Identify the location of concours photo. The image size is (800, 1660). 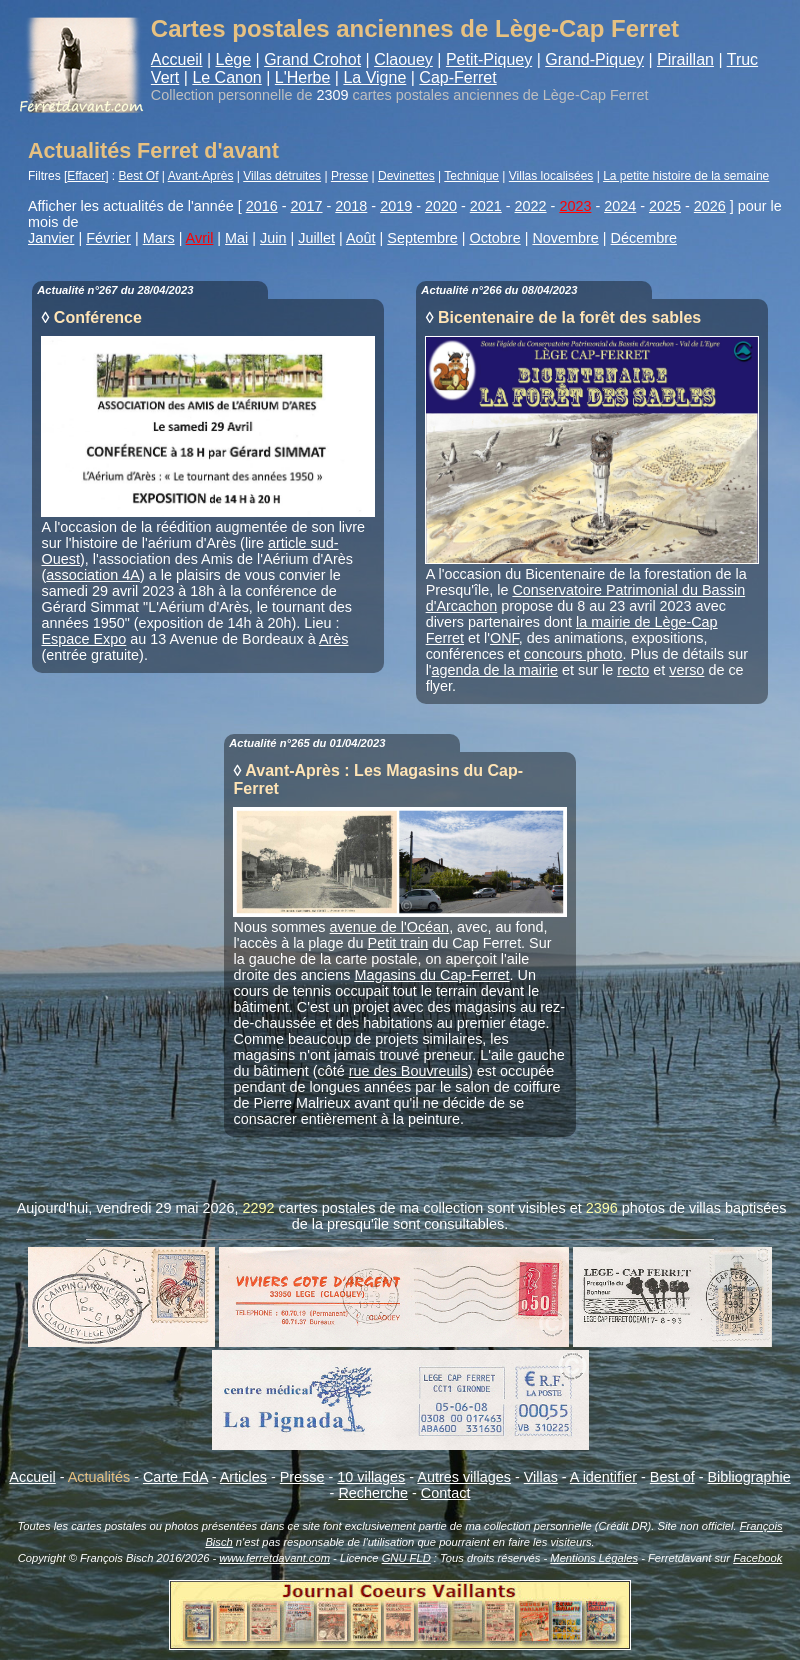
(573, 654).